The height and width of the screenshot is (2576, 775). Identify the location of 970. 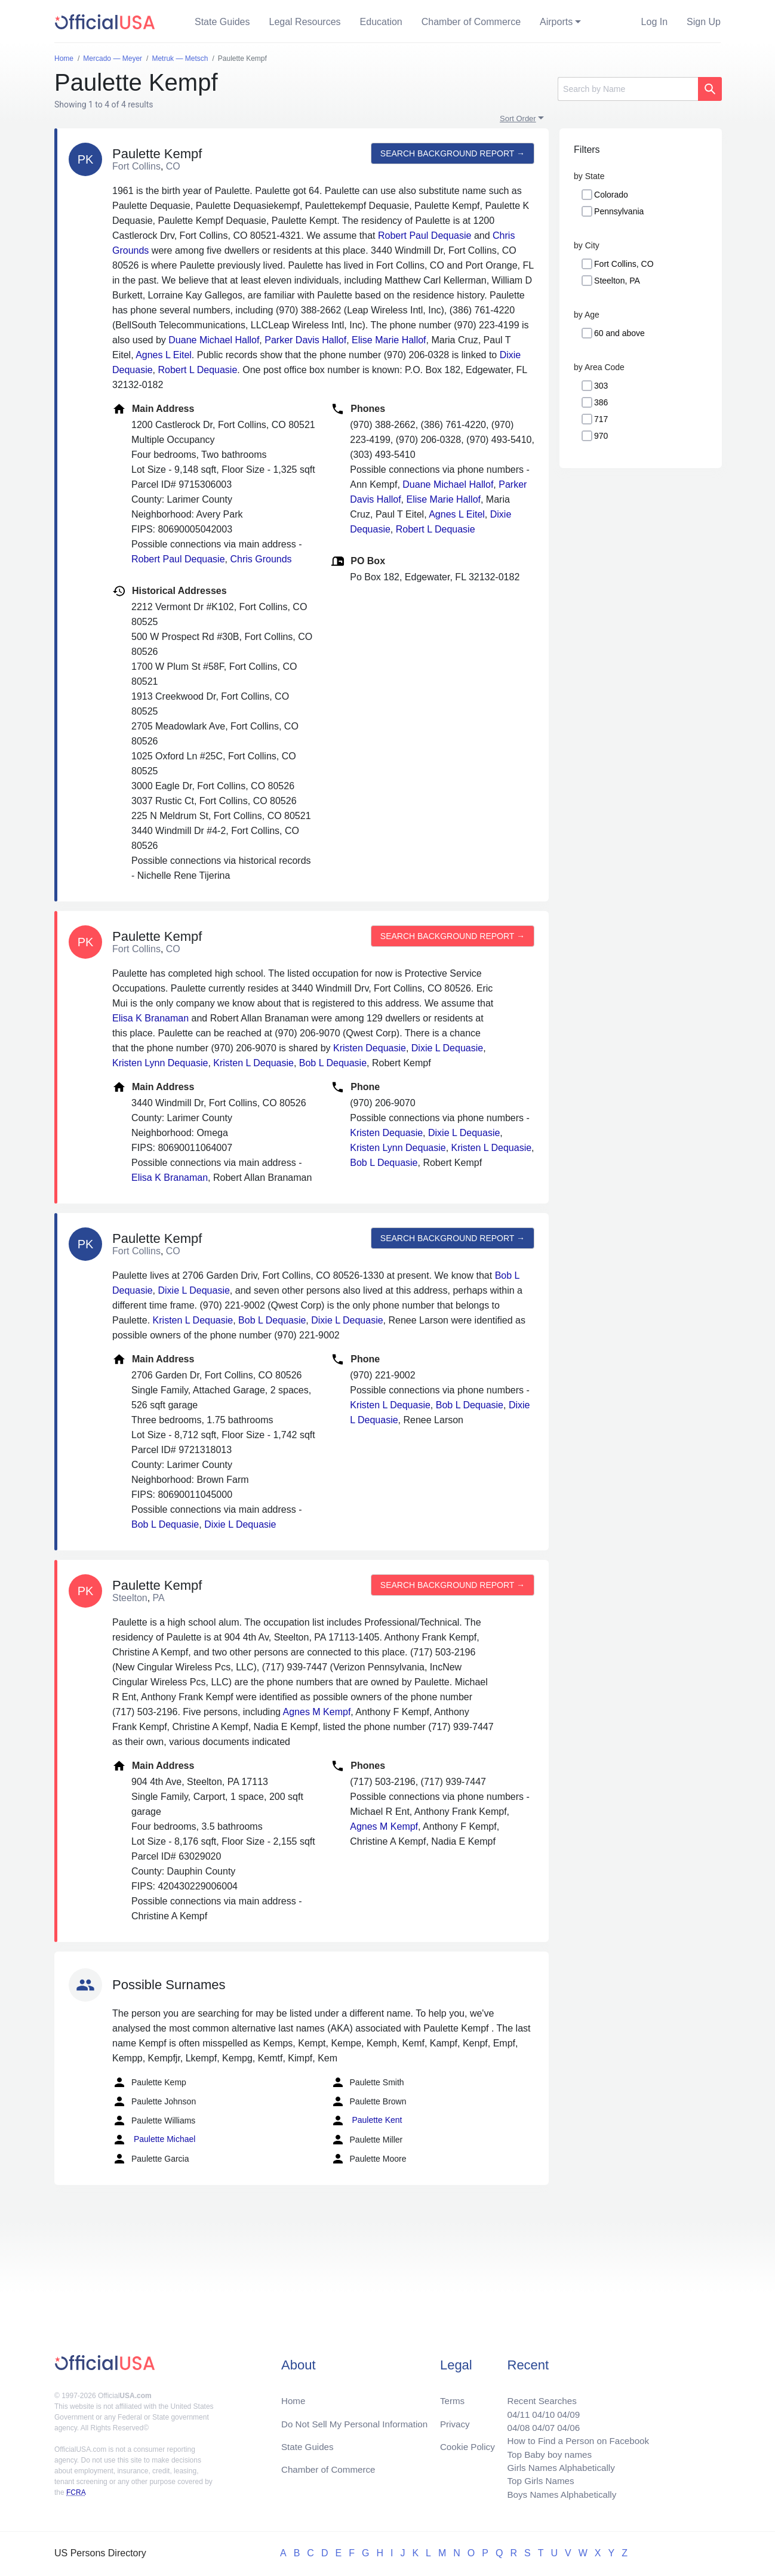
(601, 435).